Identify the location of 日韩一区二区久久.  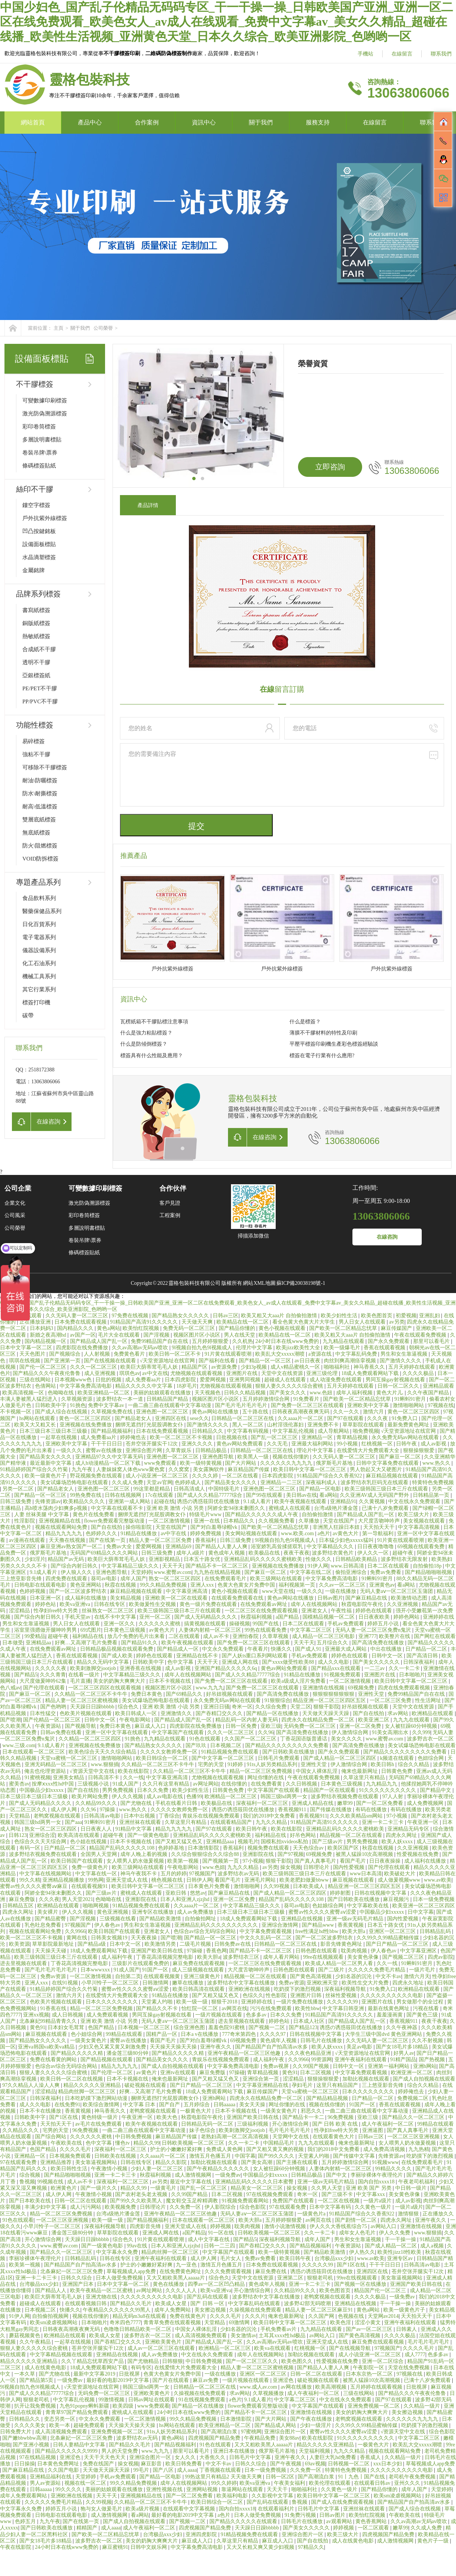
(399, 1386).